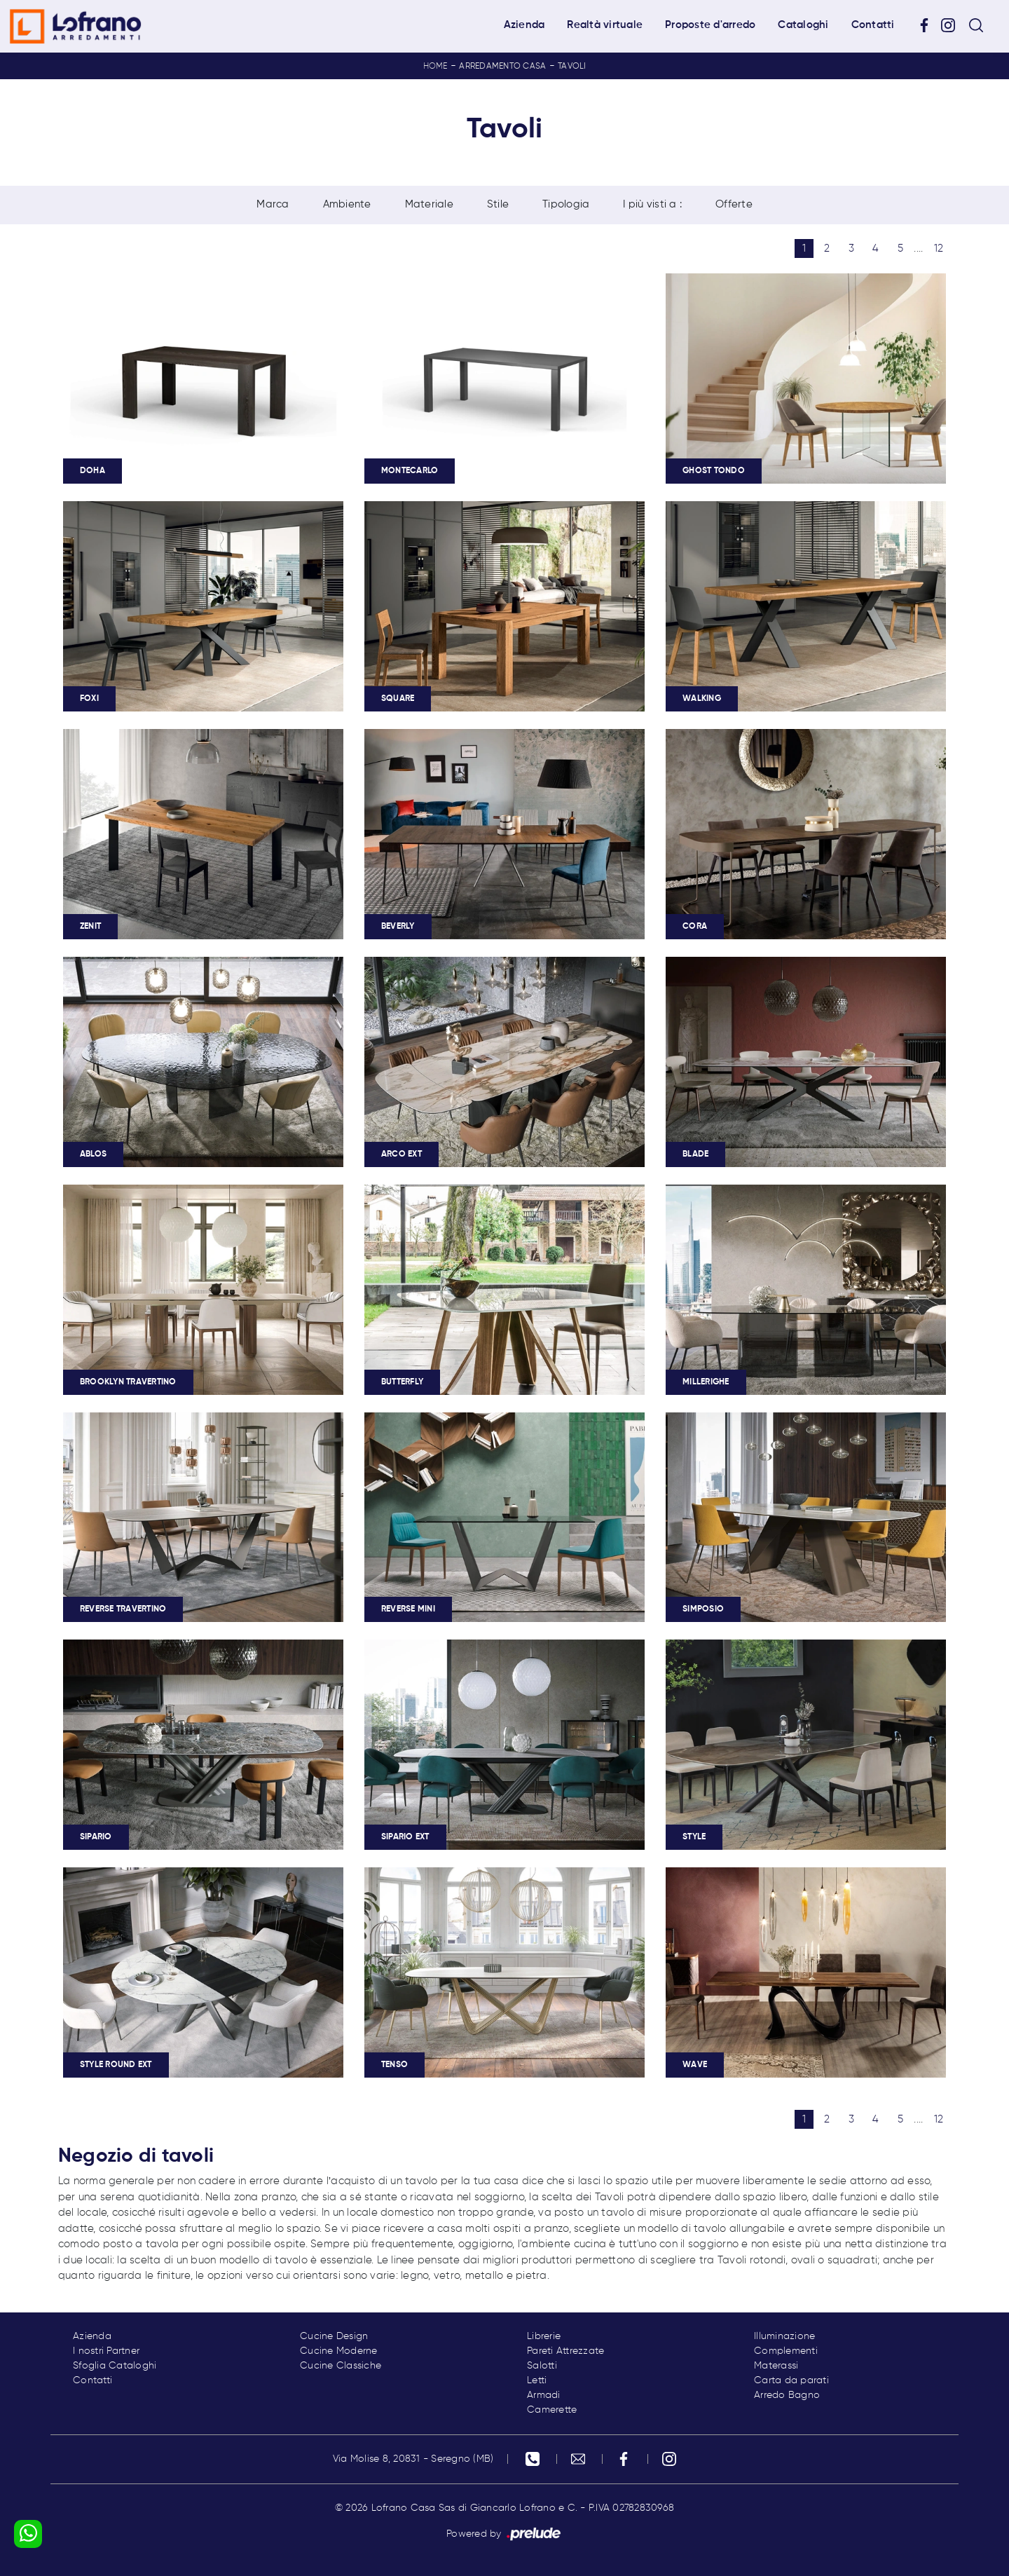 This screenshot has height=2576, width=1009. Describe the element at coordinates (734, 204) in the screenshot. I see `Offerte [button]` at that location.